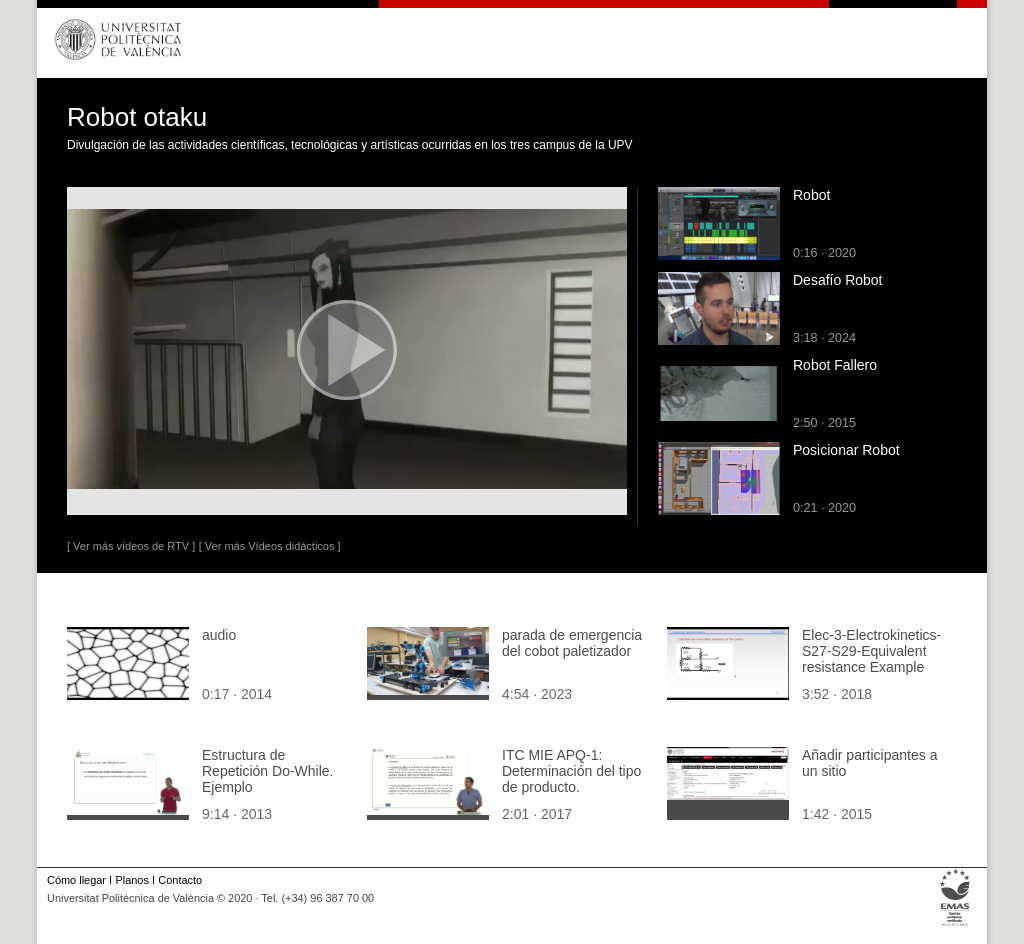 The height and width of the screenshot is (944, 1024). I want to click on Cómo llegar, so click(76, 880).